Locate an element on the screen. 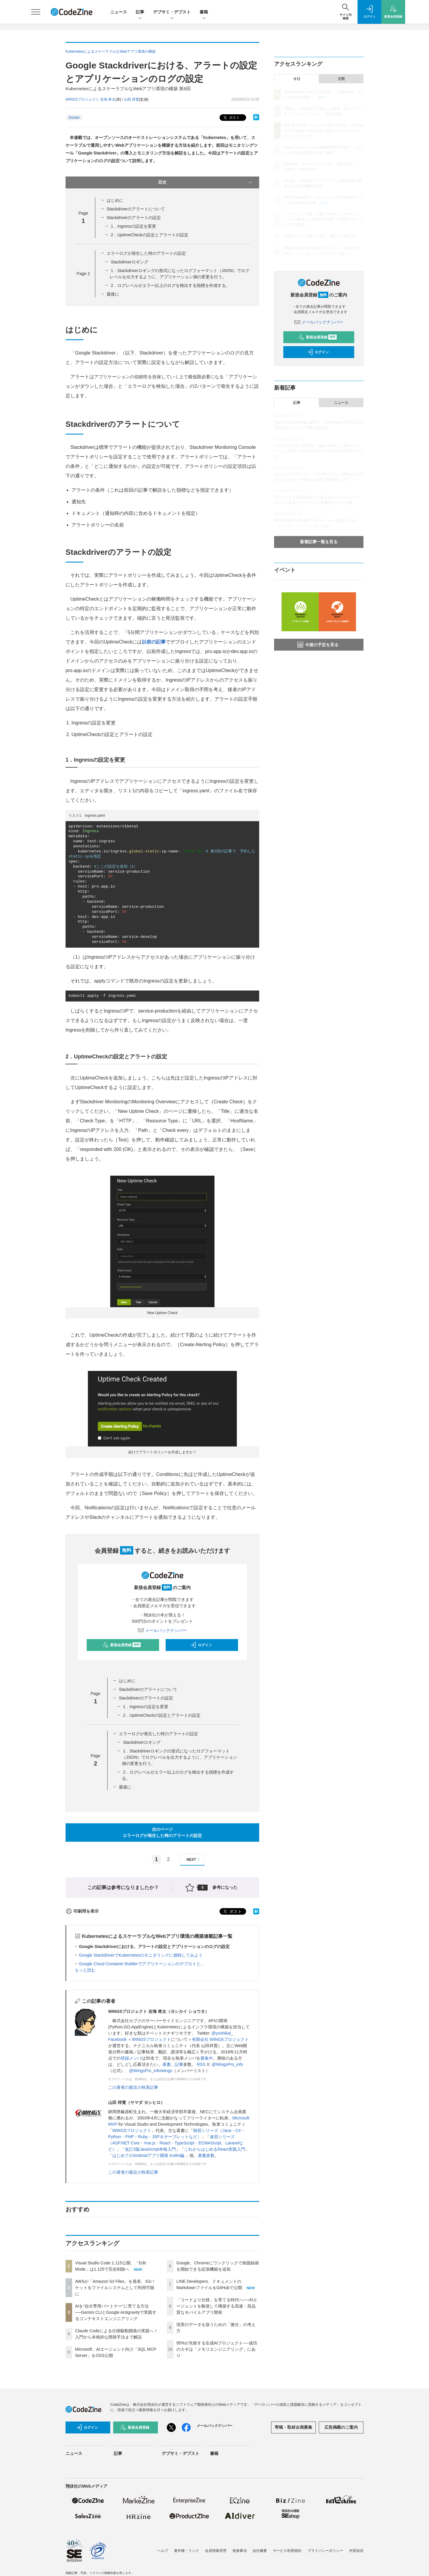 This screenshot has height=2576, width=429. 今日 is located at coordinates (296, 79).